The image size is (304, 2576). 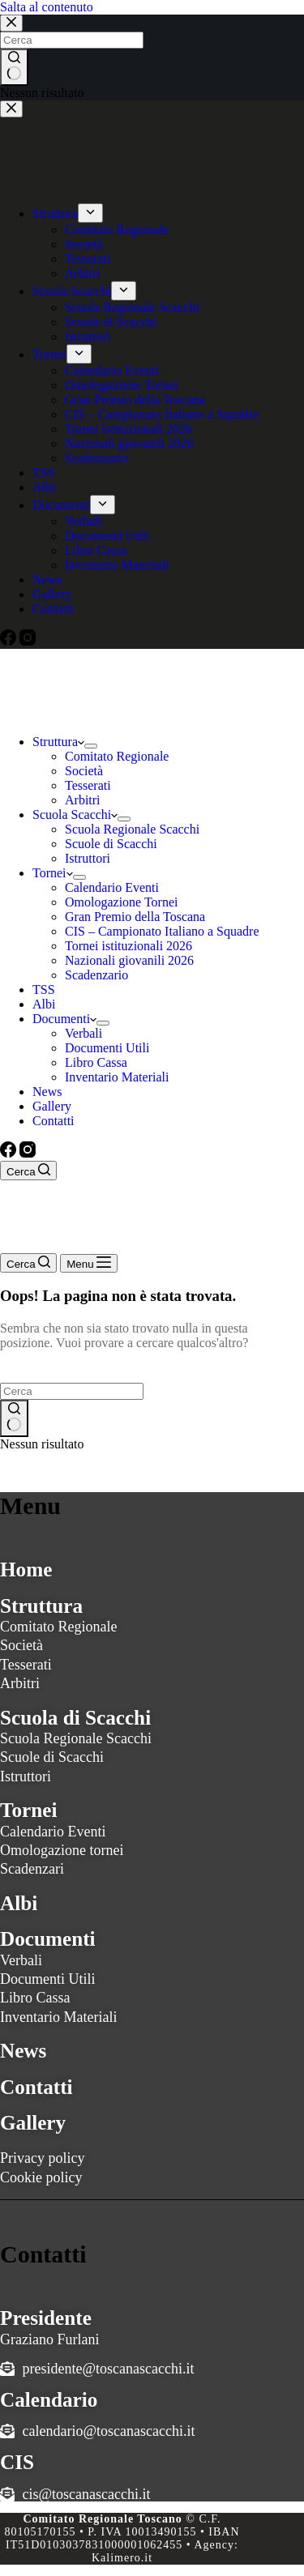 What do you see at coordinates (49, 354) in the screenshot?
I see `Tornei [menuitem]` at bounding box center [49, 354].